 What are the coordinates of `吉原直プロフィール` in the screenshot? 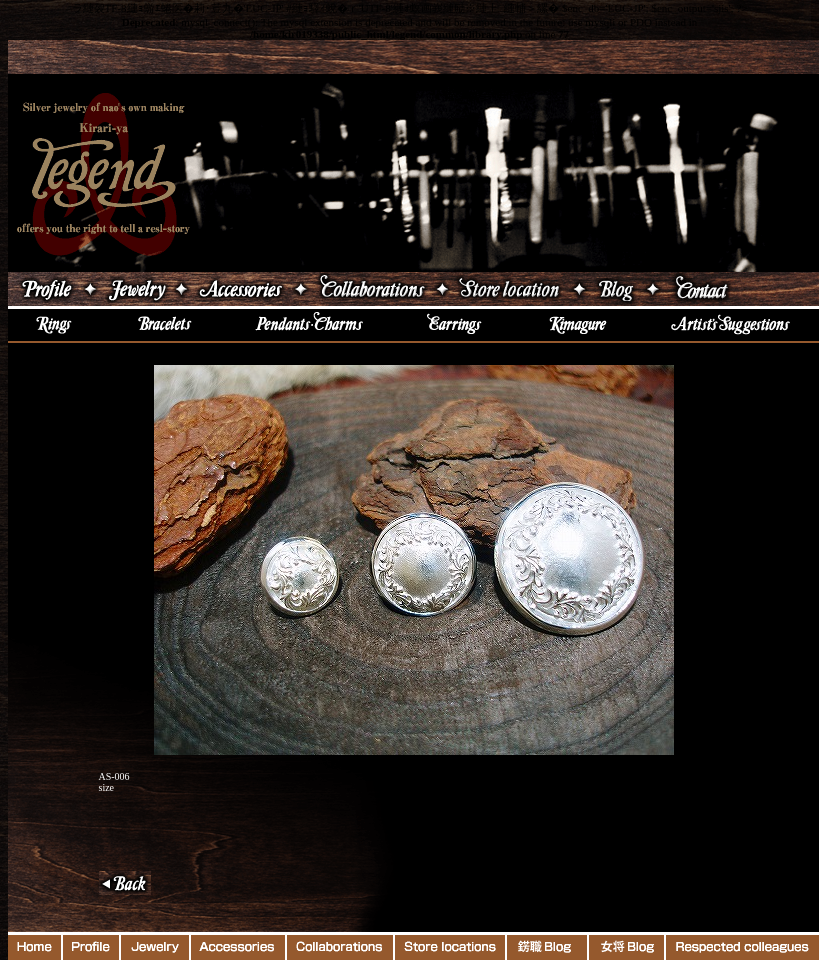 It's located at (44, 289).